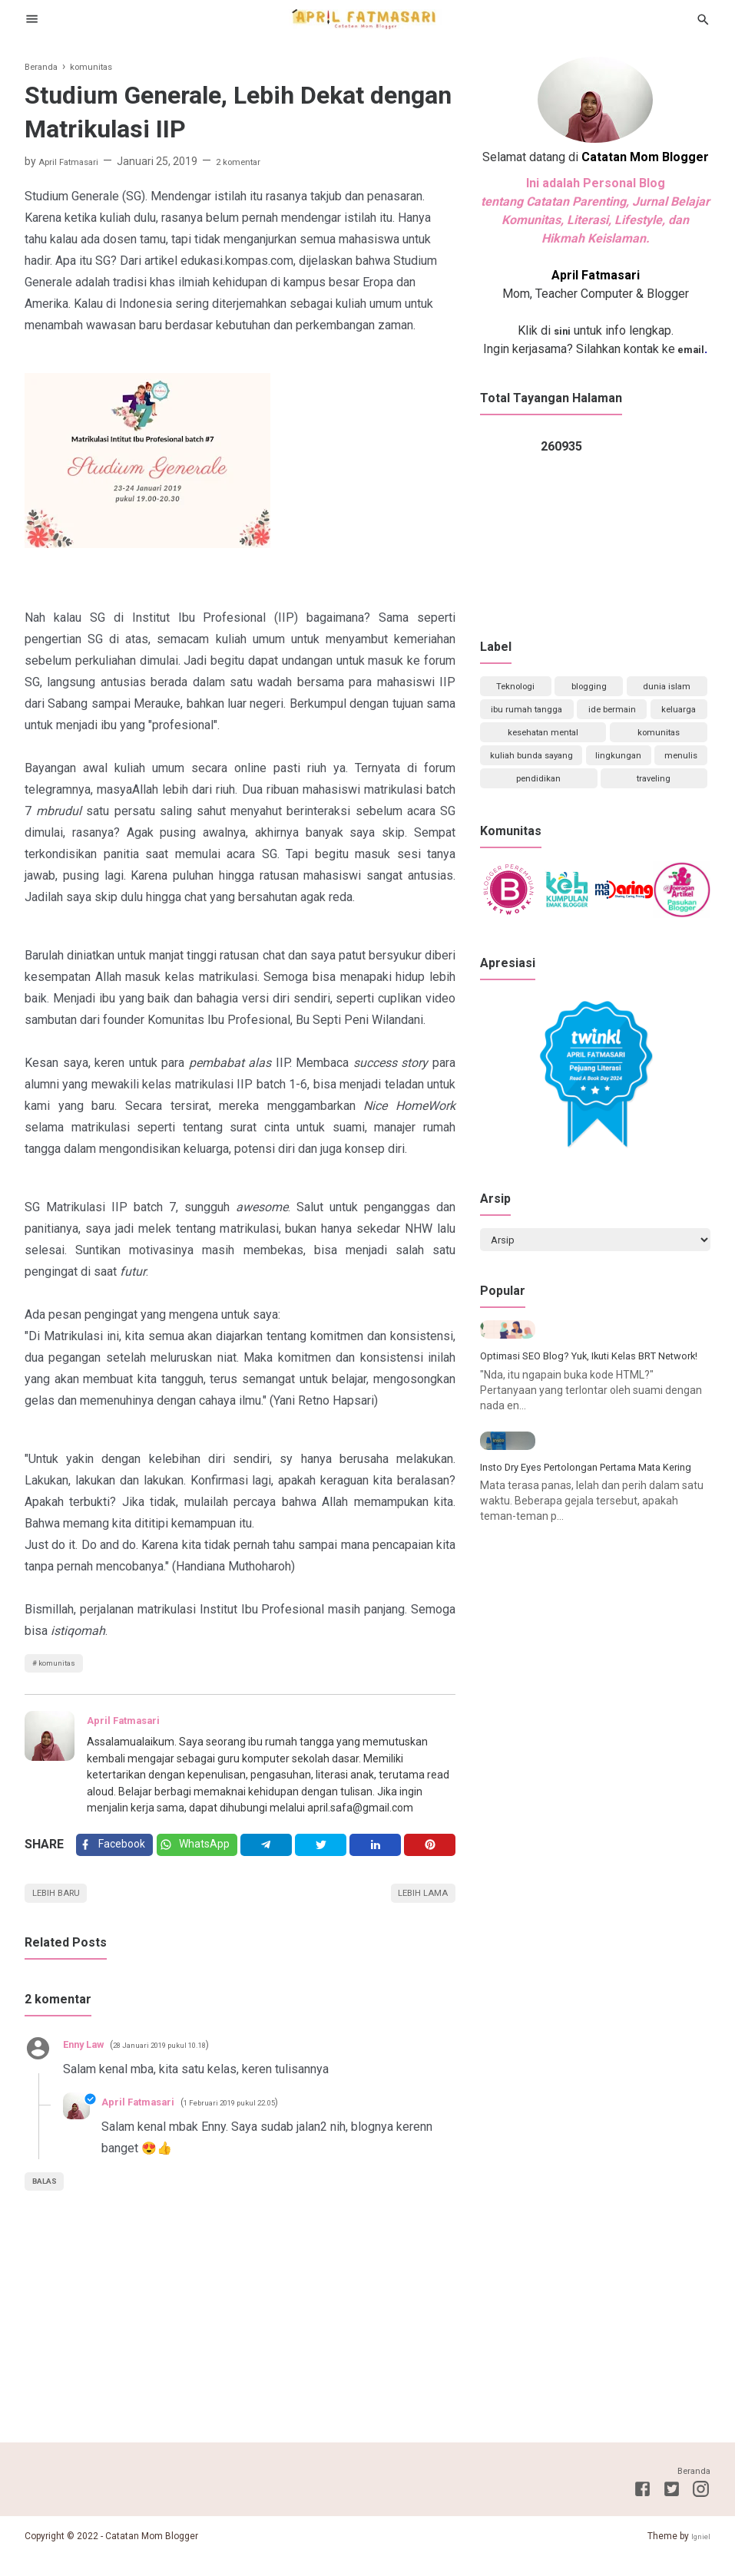 Image resolution: width=735 pixels, height=2576 pixels. I want to click on email, so click(690, 349).